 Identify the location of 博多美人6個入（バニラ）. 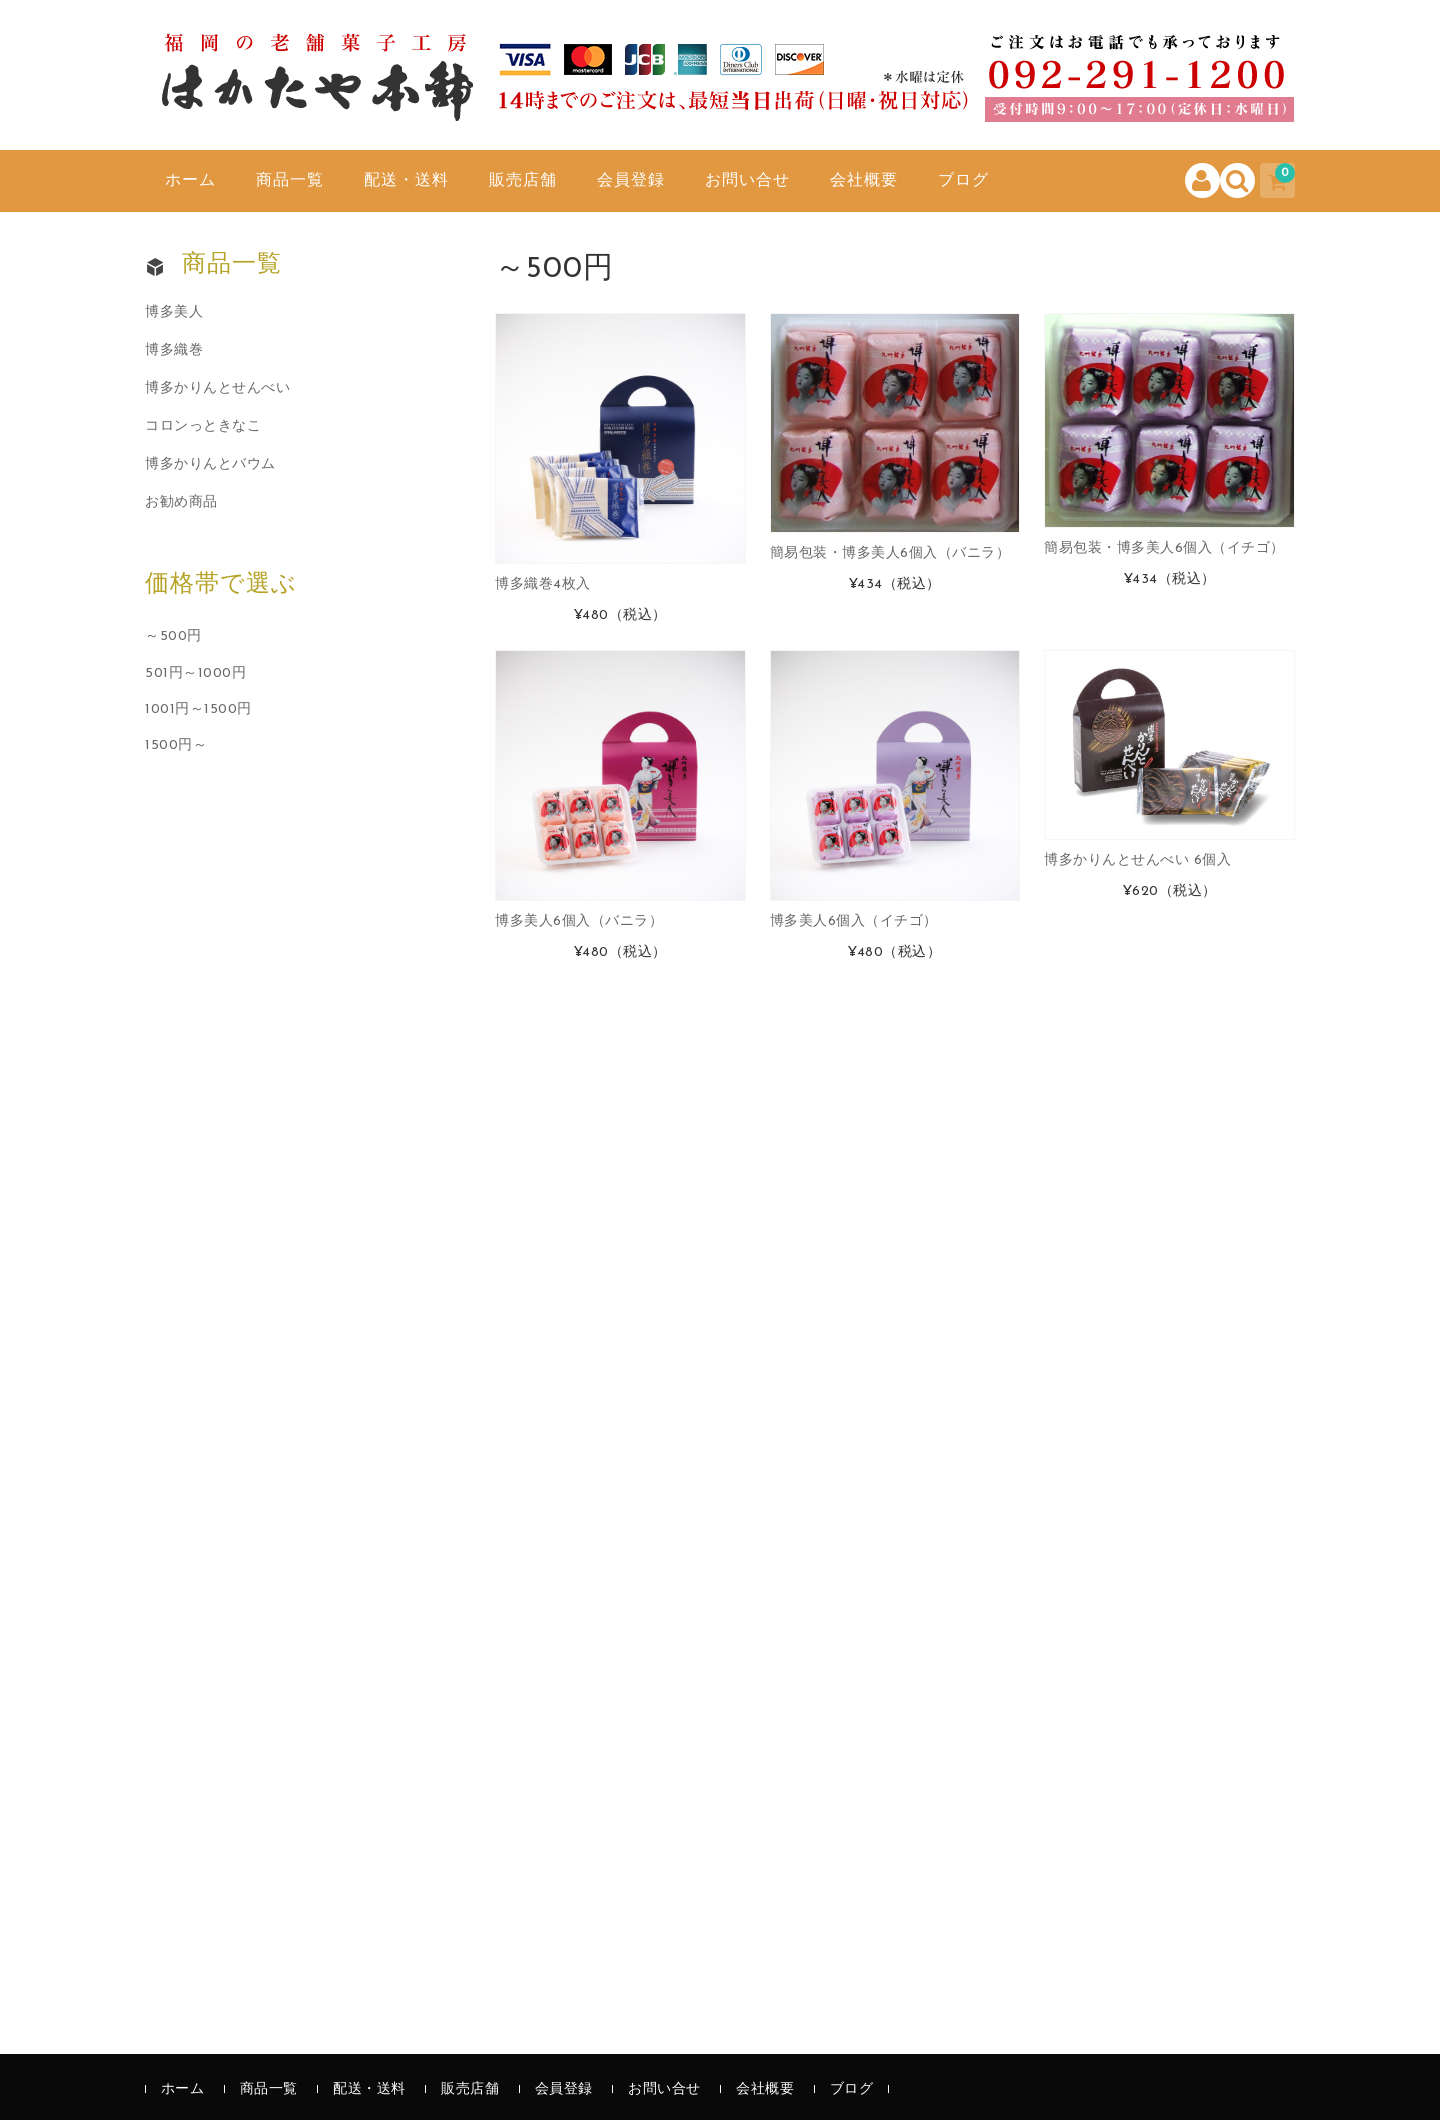
(579, 921).